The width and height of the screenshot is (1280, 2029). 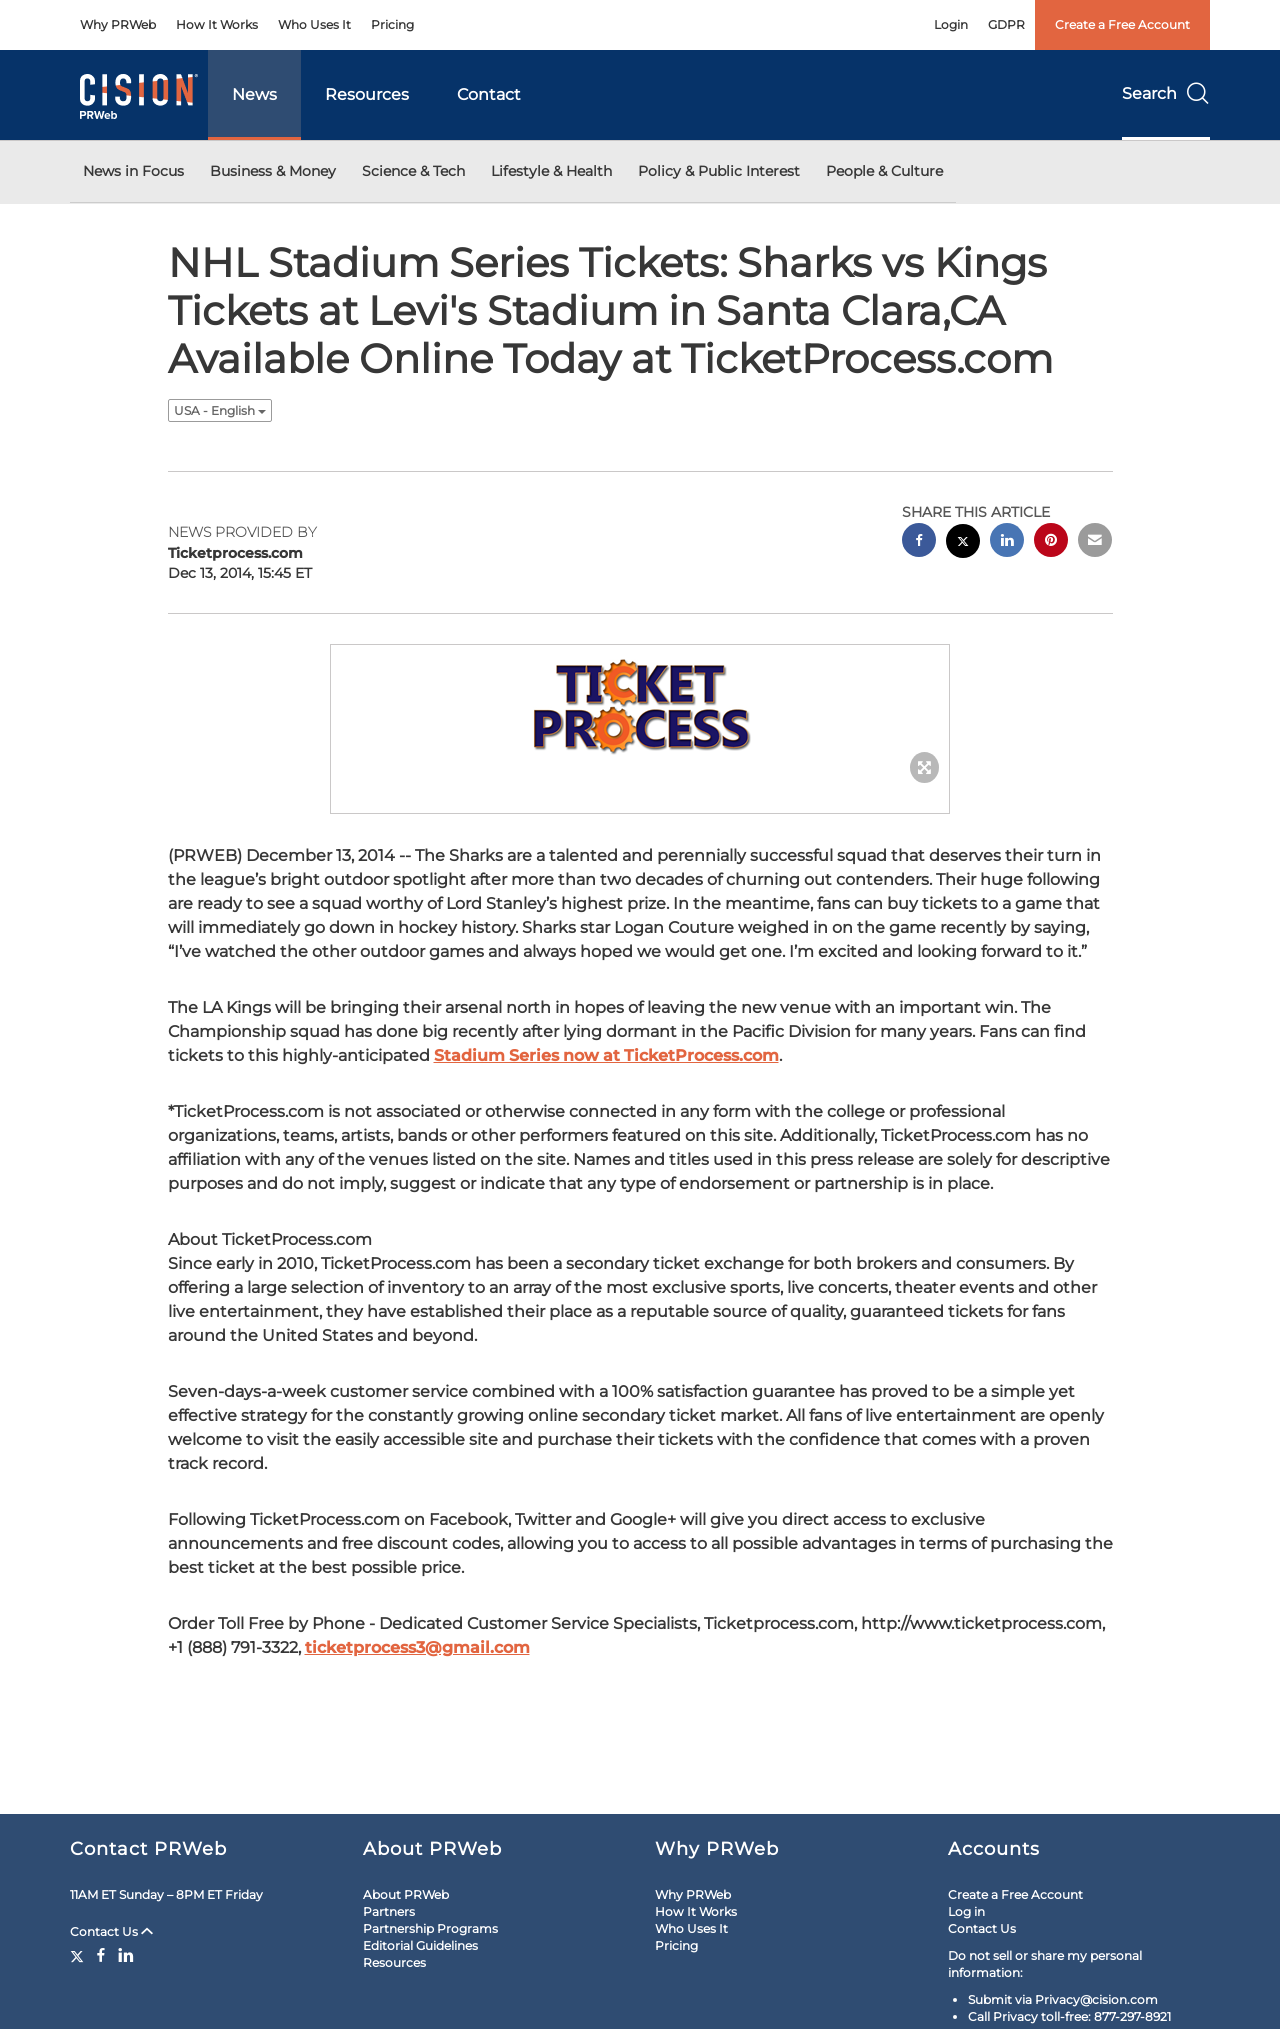 I want to click on [twitter sharing], so click(x=963, y=543).